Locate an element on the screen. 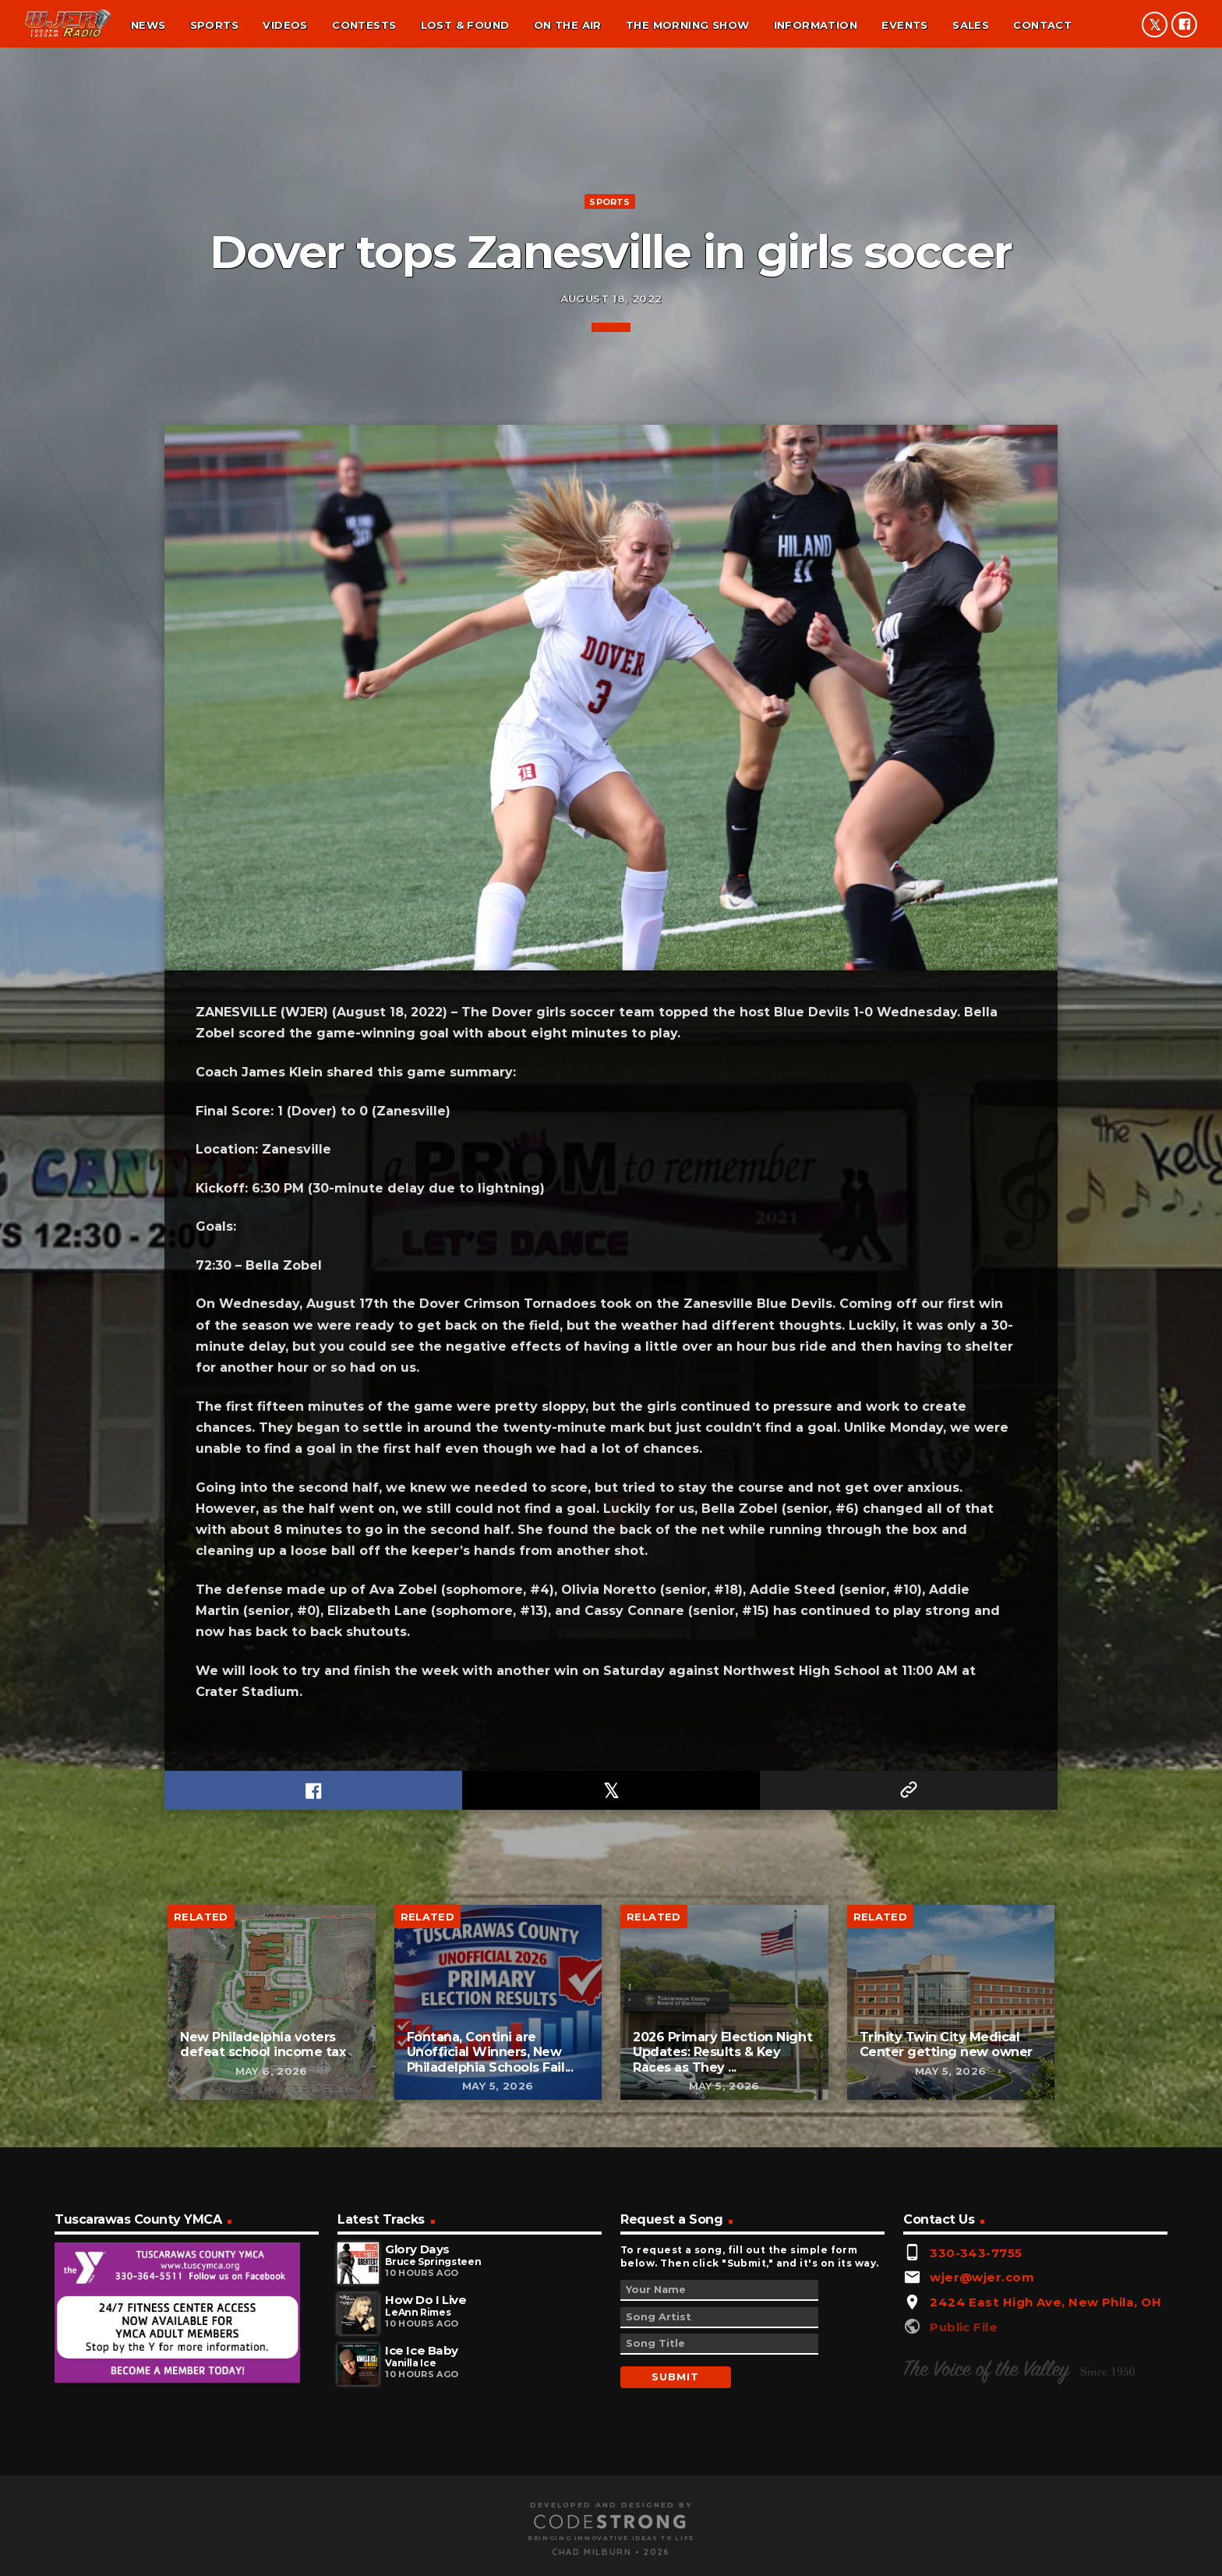 This screenshot has width=1222, height=2576. Contact is located at coordinates (1042, 25).